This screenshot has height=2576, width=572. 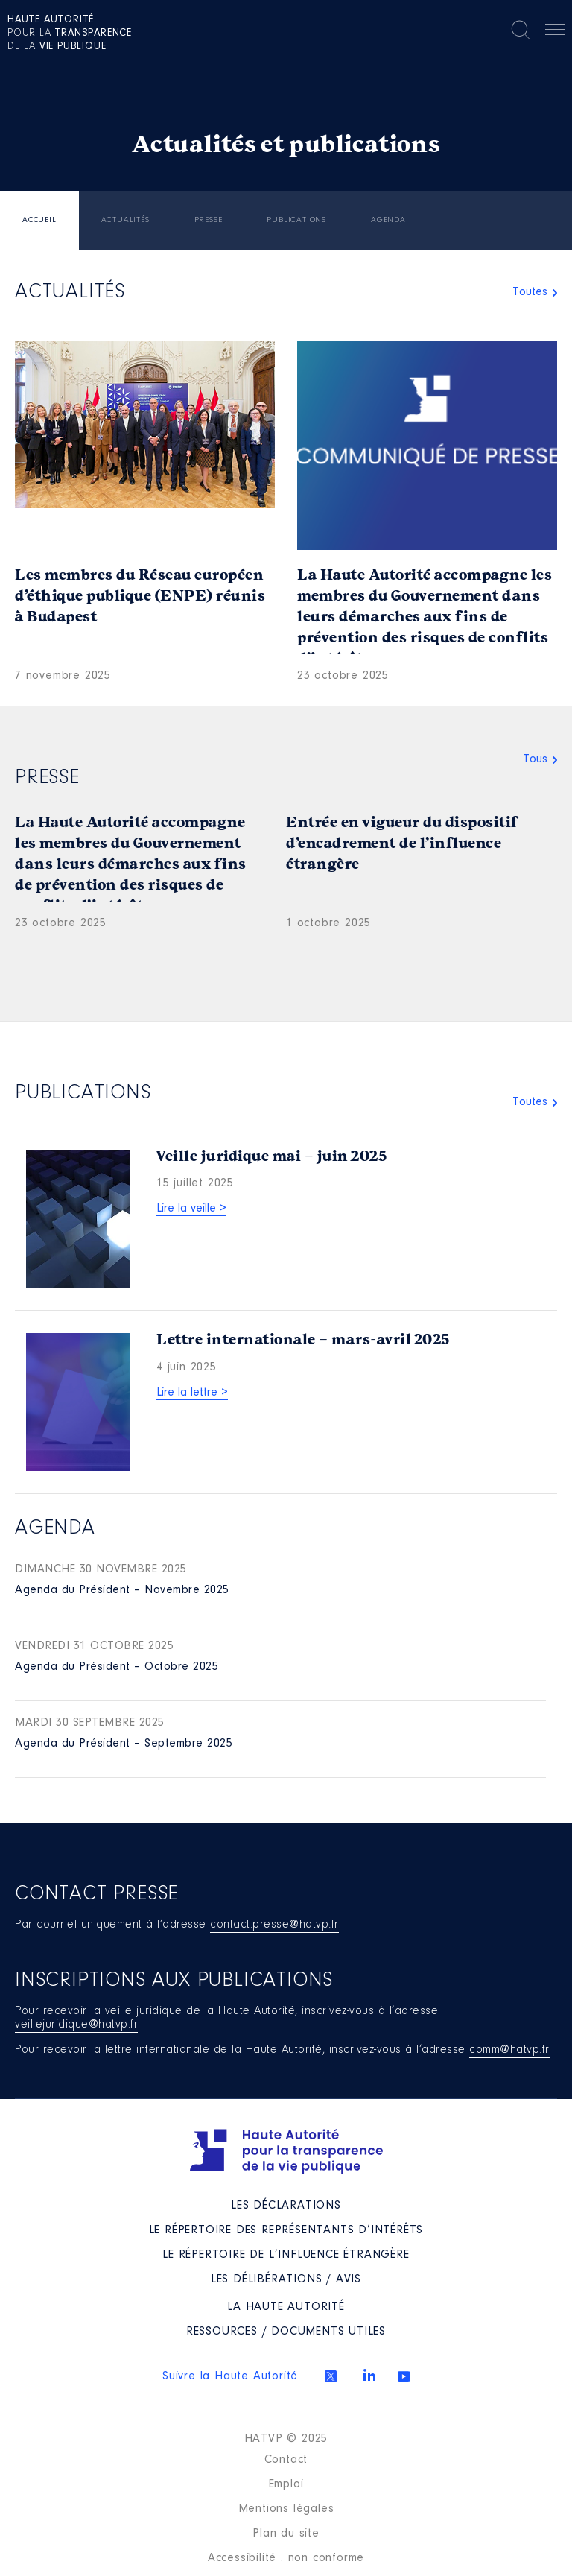 What do you see at coordinates (76, 2025) in the screenshot?
I see `veillejuridique@hatvp.fr` at bounding box center [76, 2025].